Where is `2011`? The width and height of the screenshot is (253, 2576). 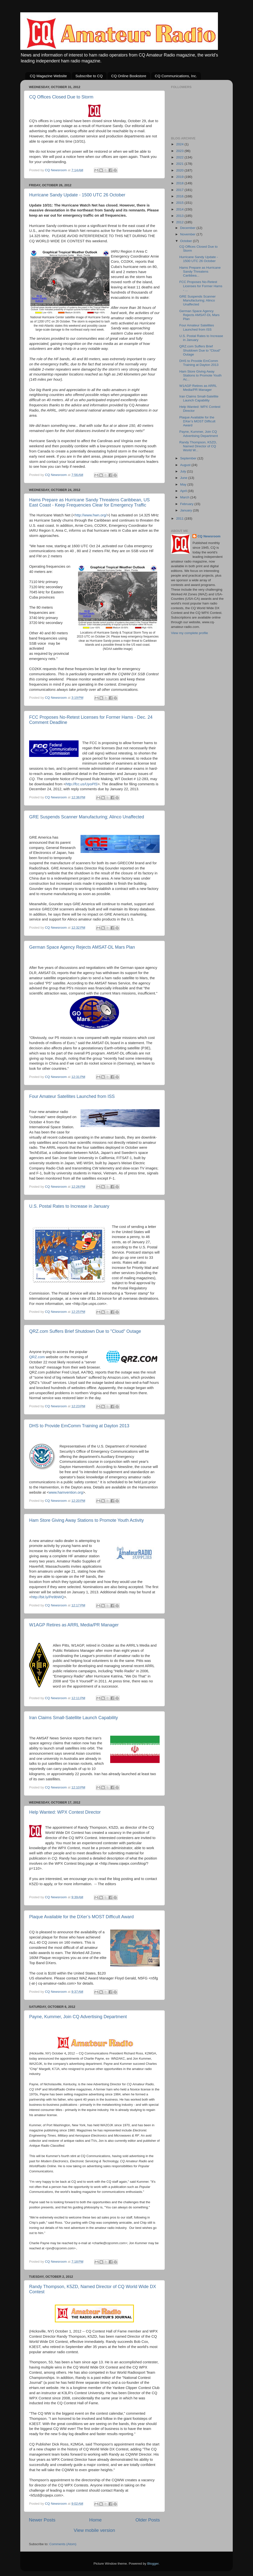
2011 is located at coordinates (180, 518).